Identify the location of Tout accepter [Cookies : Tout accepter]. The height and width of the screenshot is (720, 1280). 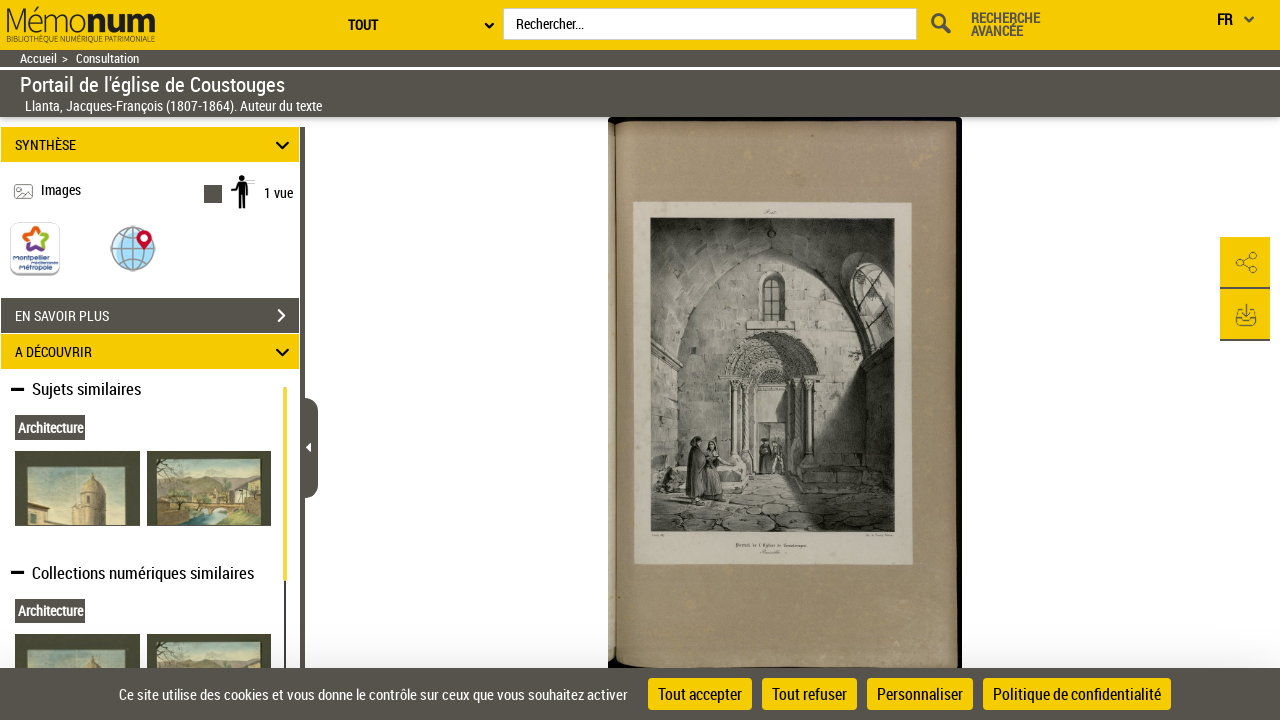
(700, 694).